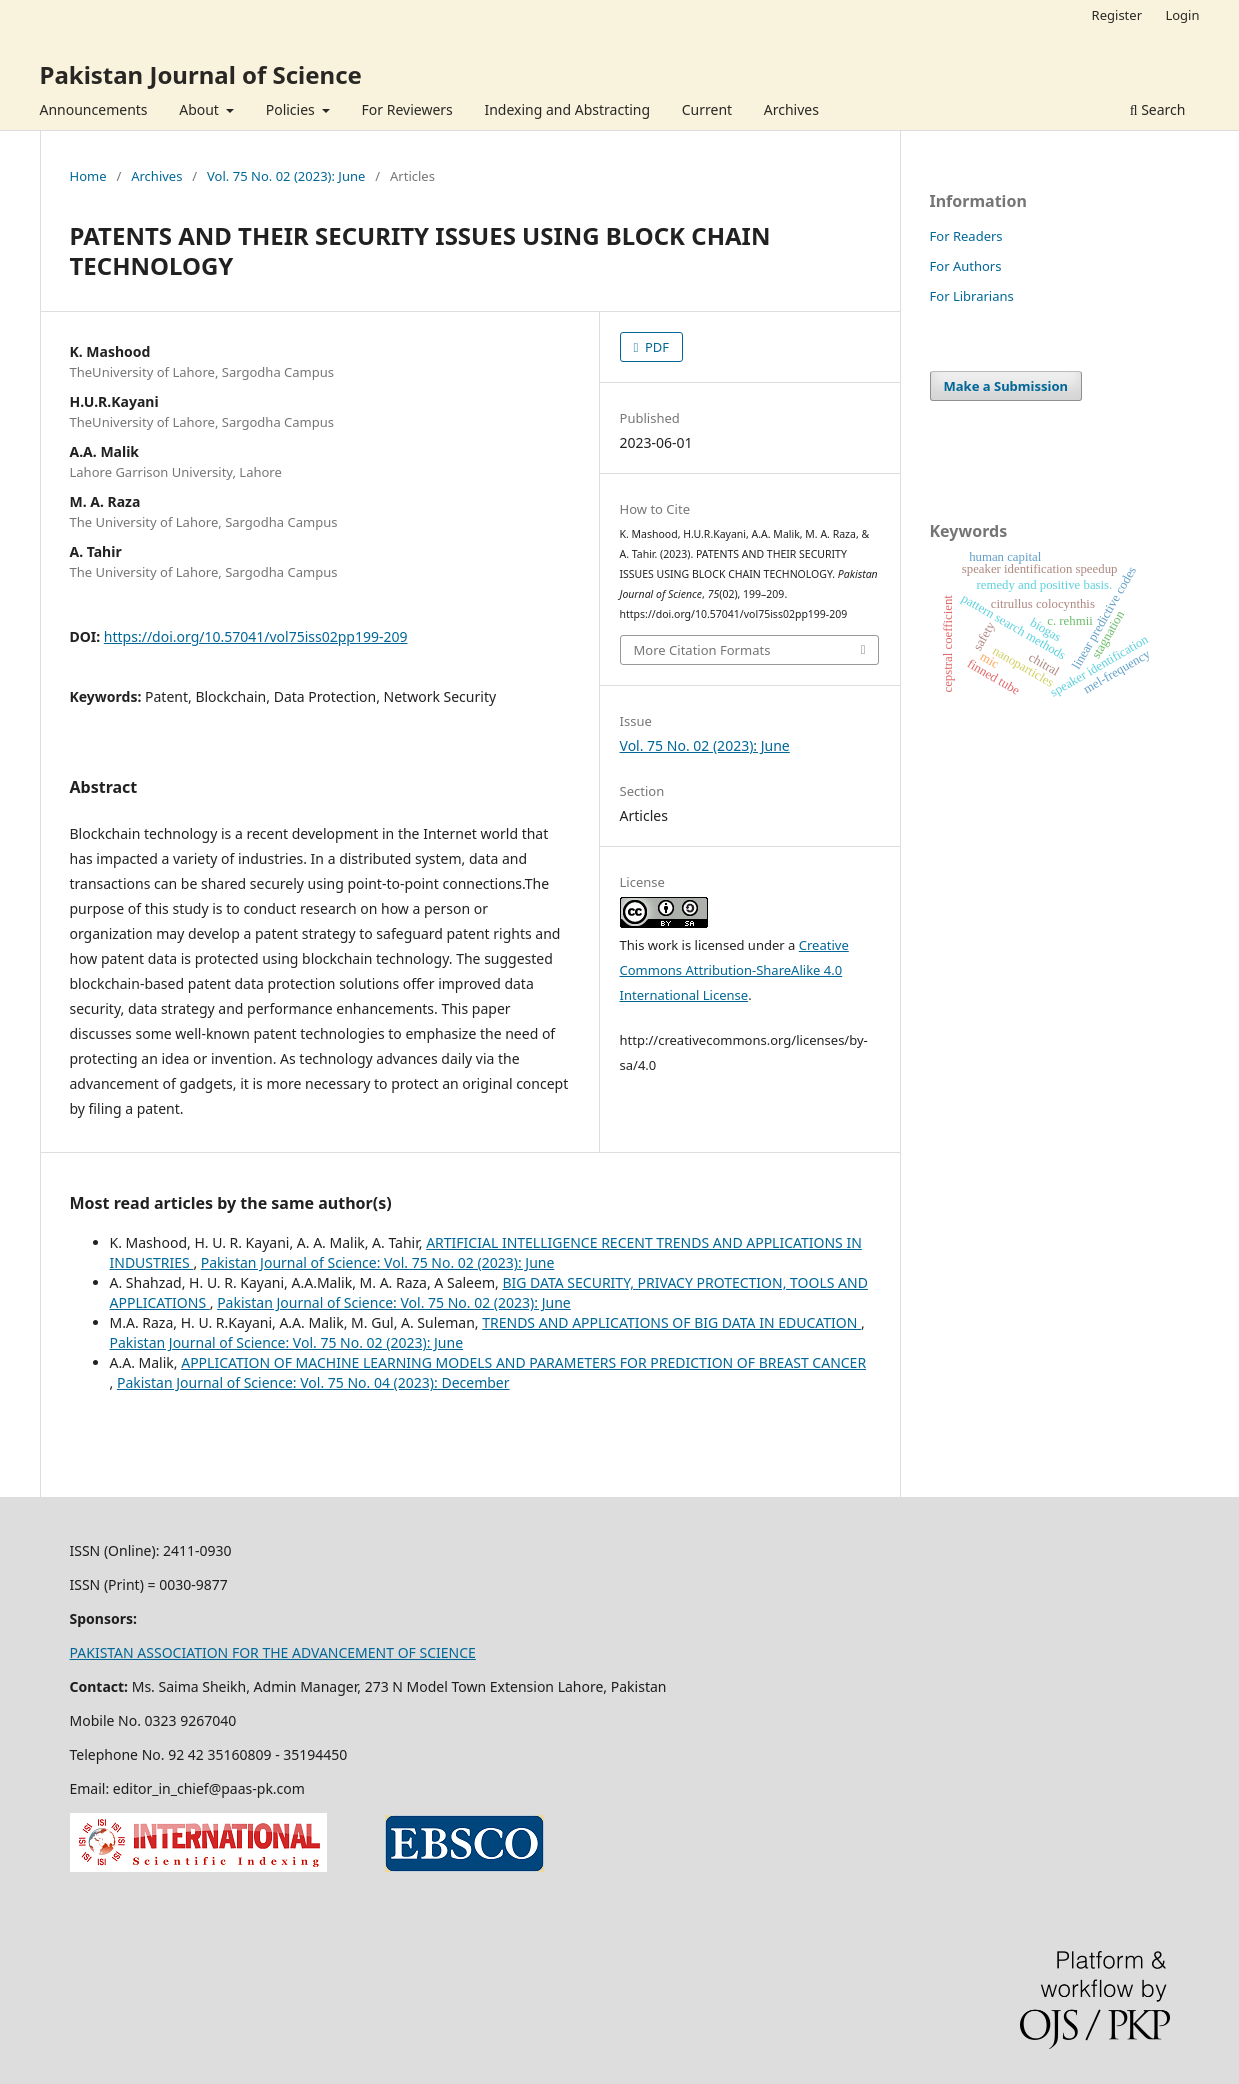  I want to click on PAKISTAN ASSOCIATION FOR THE ADVANCEMENT OF SCIENCE, so click(273, 1652).